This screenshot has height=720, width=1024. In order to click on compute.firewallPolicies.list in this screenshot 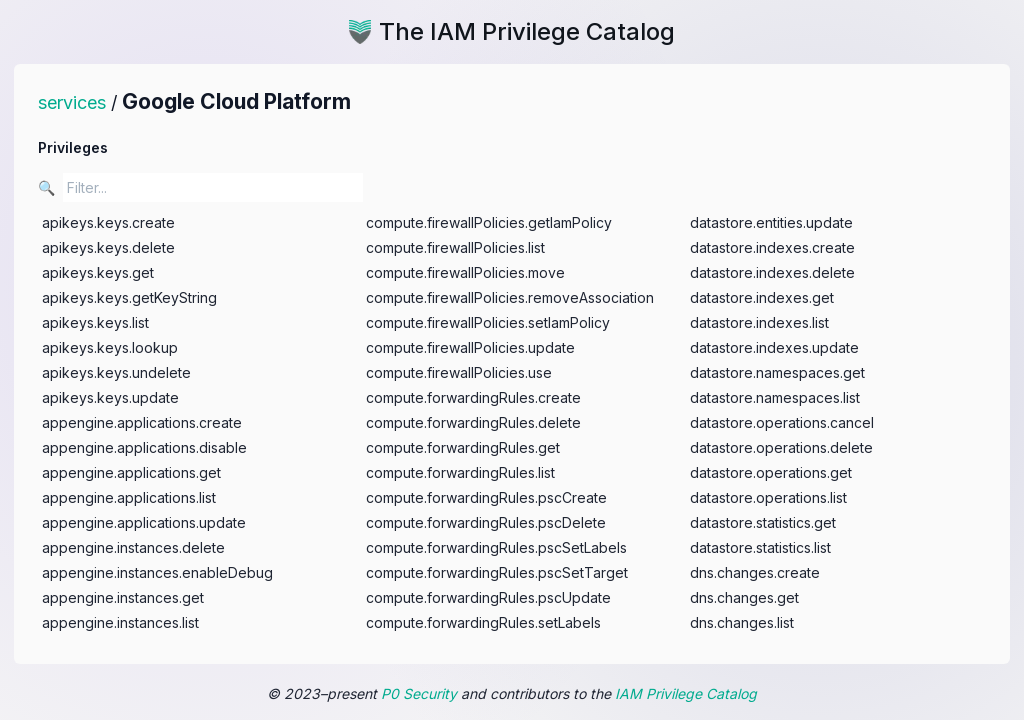, I will do `click(455, 247)`.